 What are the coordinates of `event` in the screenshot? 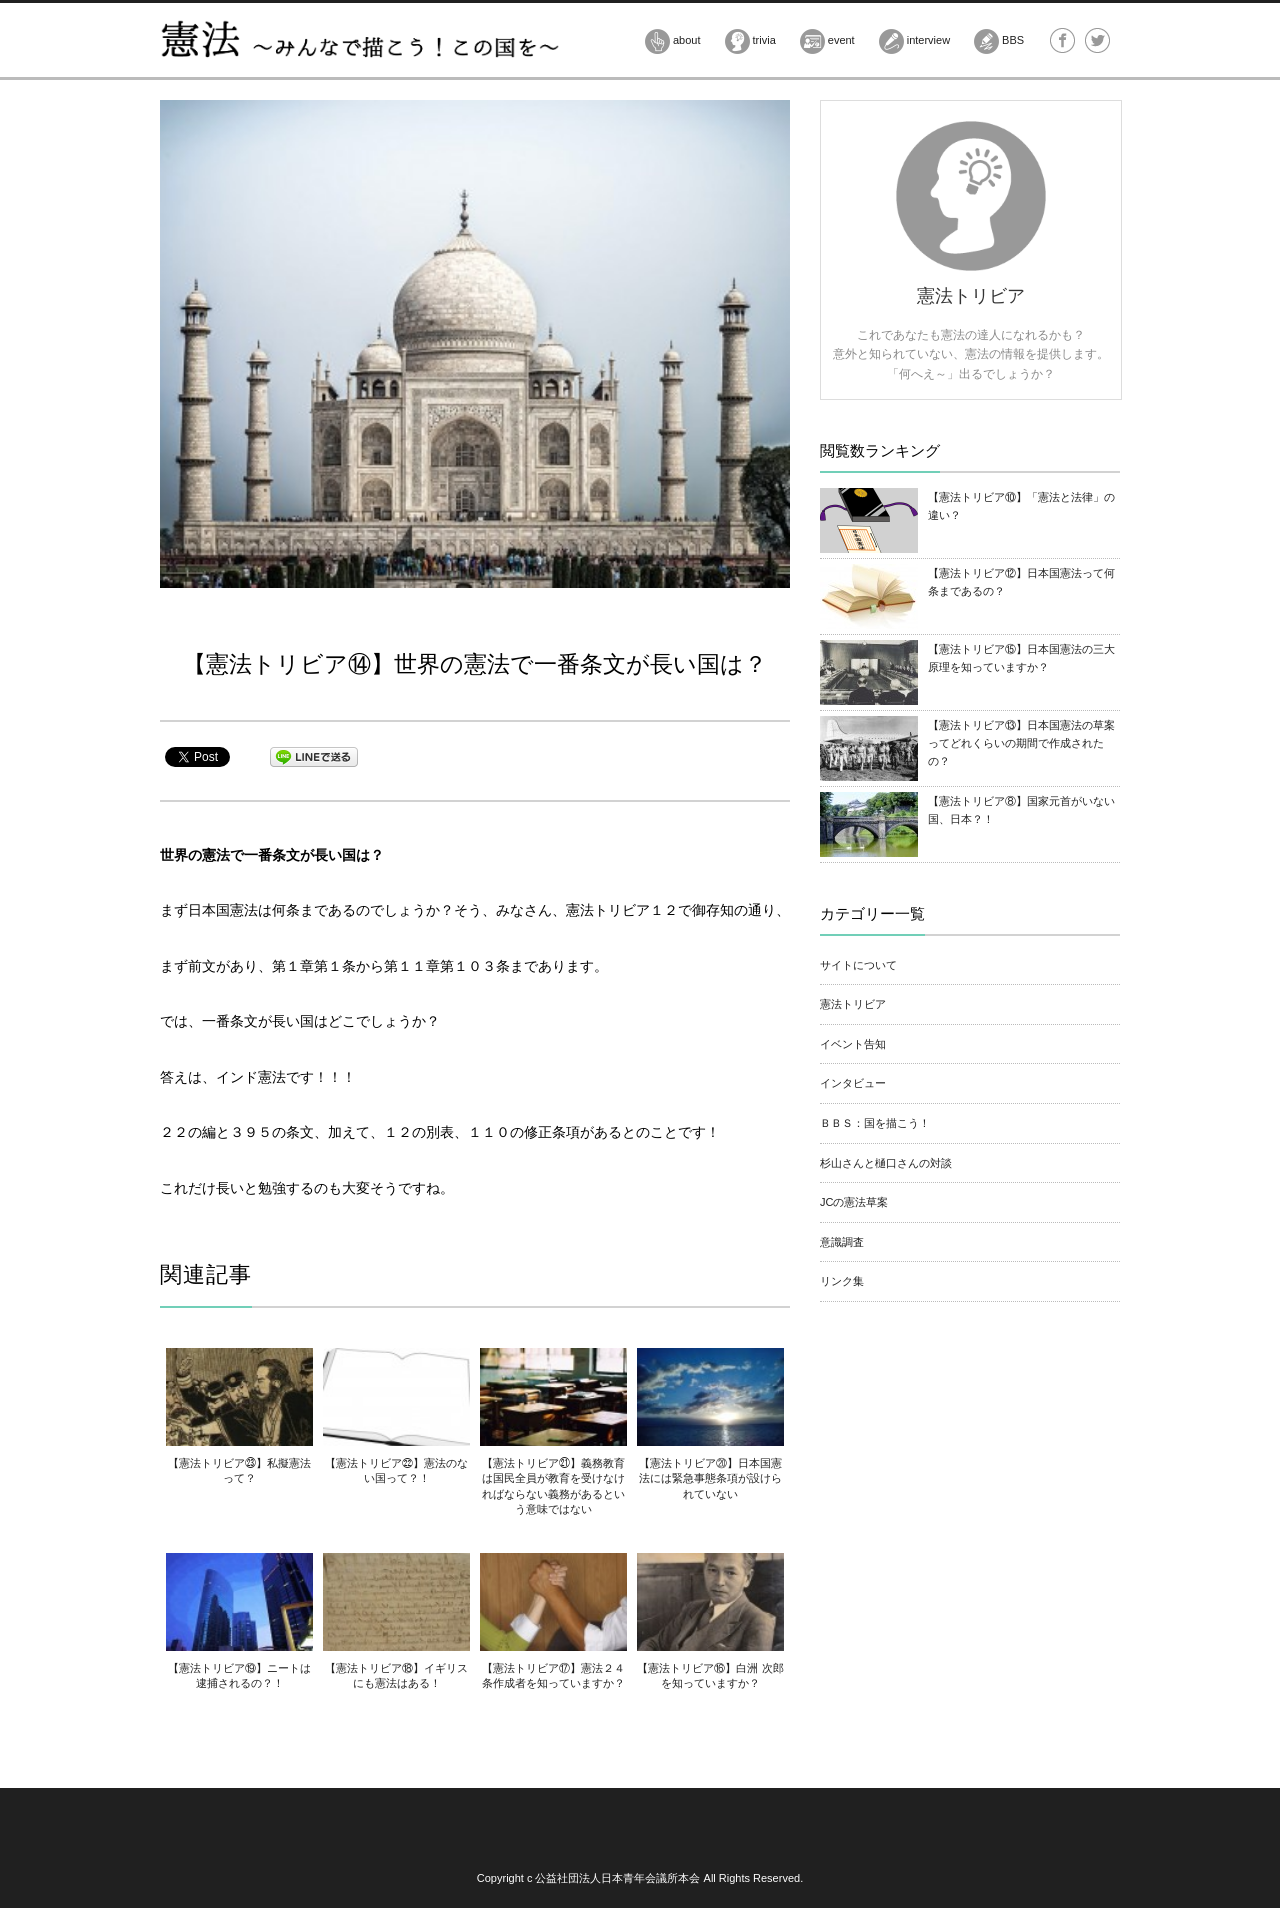 It's located at (827, 41).